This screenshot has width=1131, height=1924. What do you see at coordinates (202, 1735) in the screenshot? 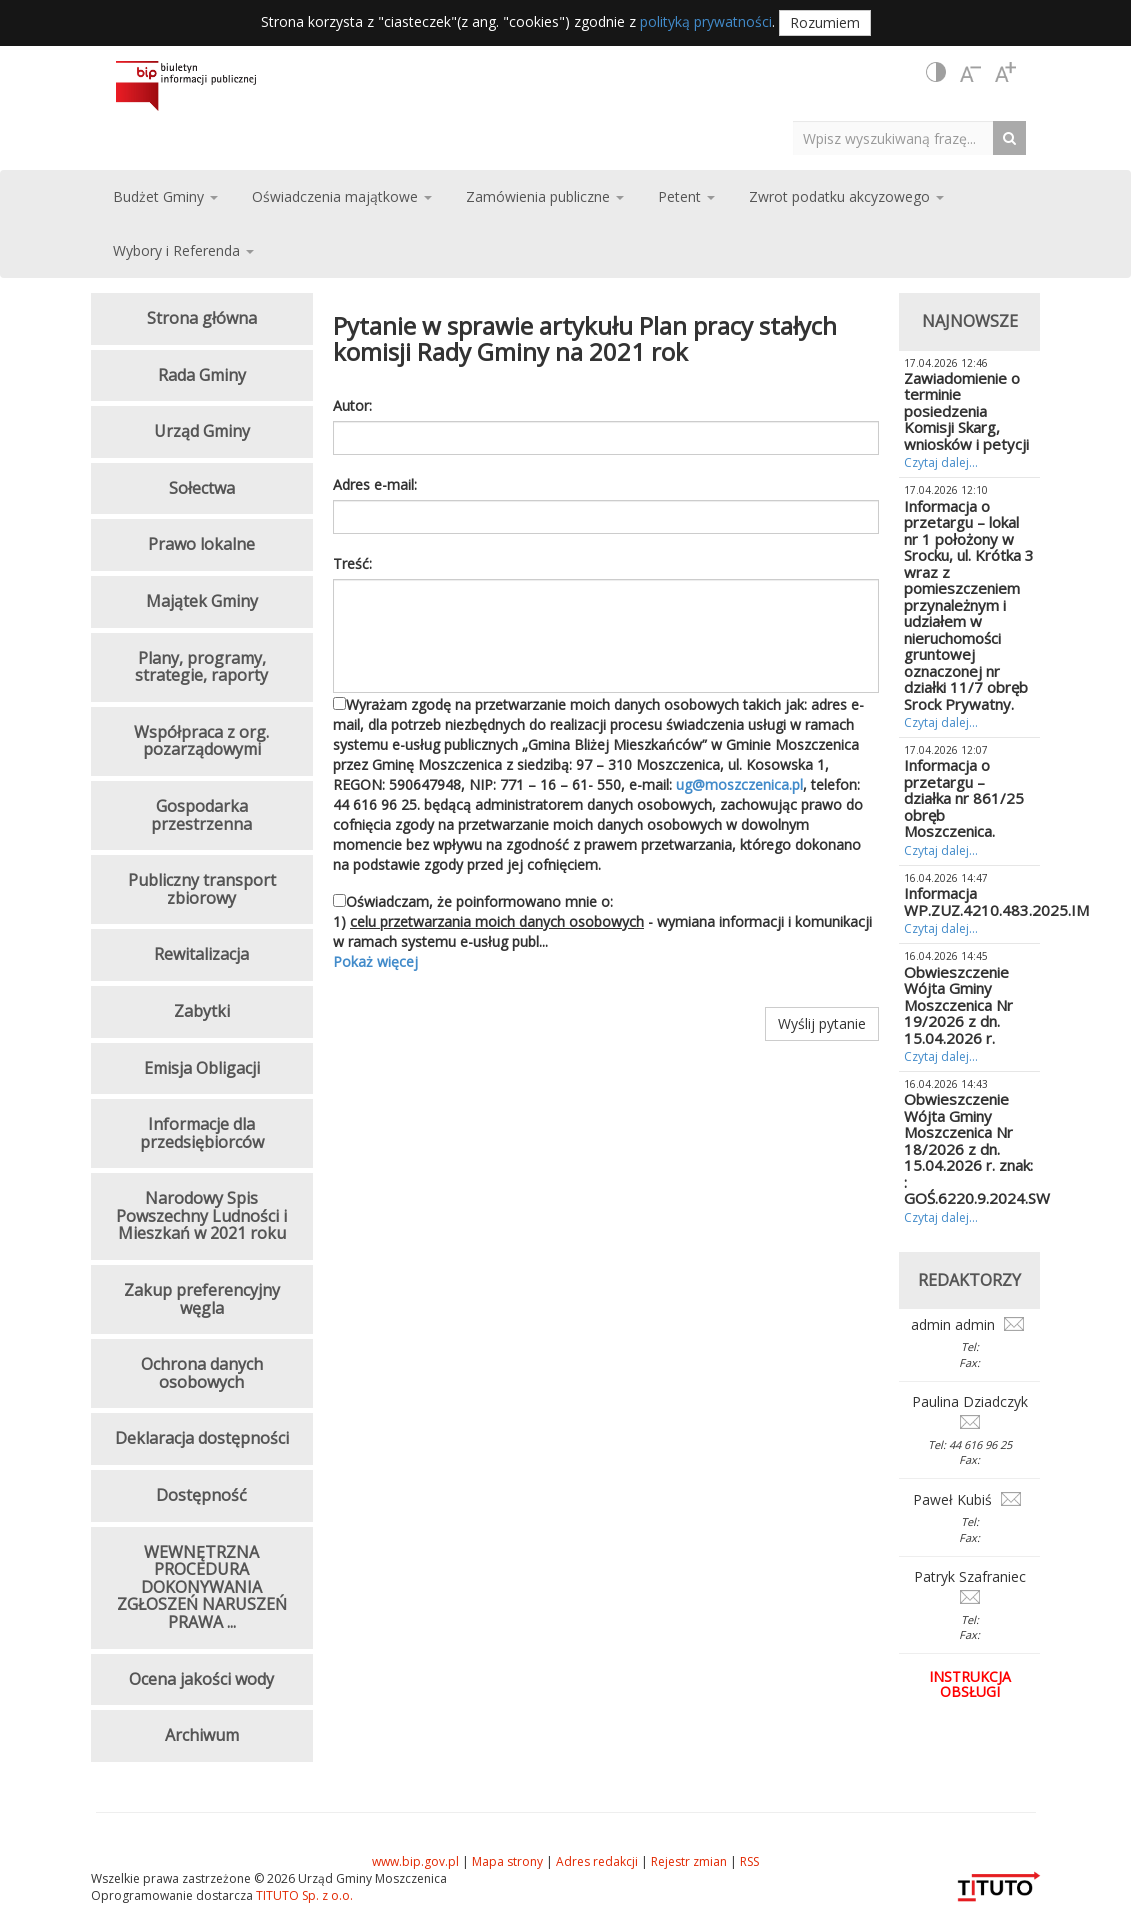
I see `Archiwum` at bounding box center [202, 1735].